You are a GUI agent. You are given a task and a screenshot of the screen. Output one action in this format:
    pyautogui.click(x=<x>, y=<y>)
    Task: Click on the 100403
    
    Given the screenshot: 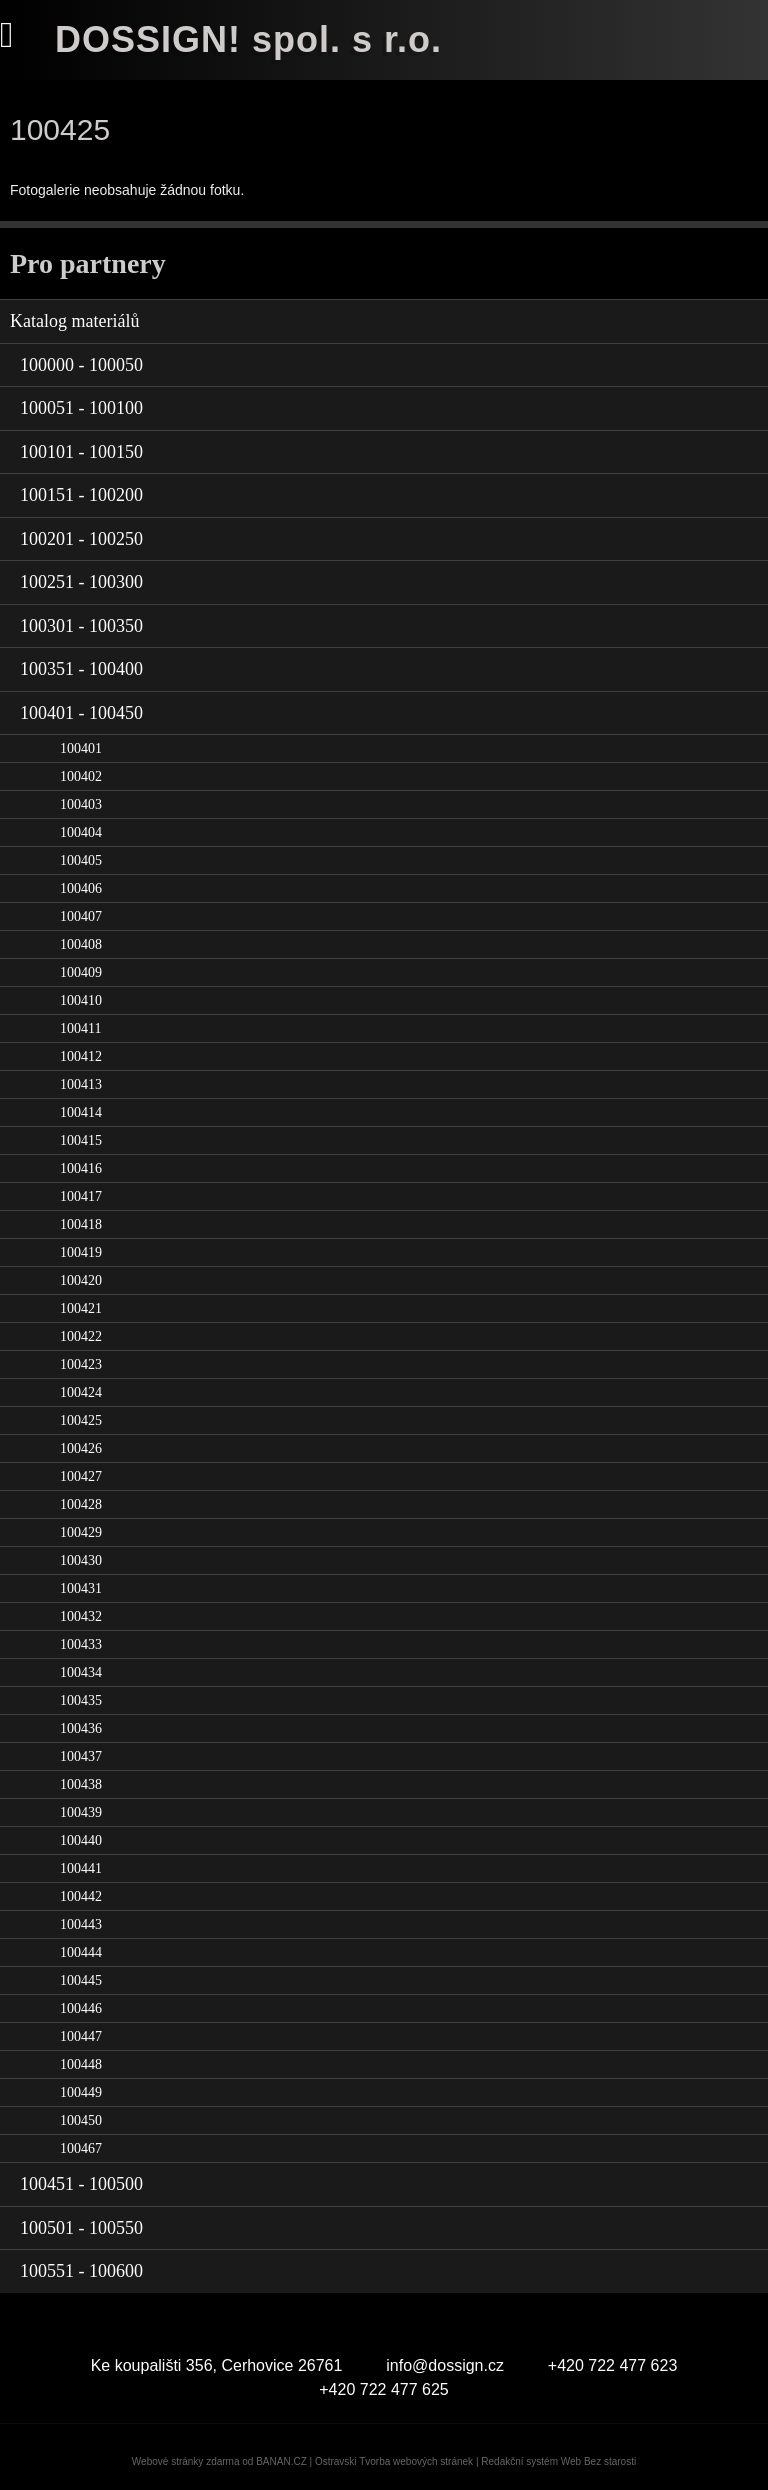 What is the action you would take?
    pyautogui.click(x=81, y=804)
    